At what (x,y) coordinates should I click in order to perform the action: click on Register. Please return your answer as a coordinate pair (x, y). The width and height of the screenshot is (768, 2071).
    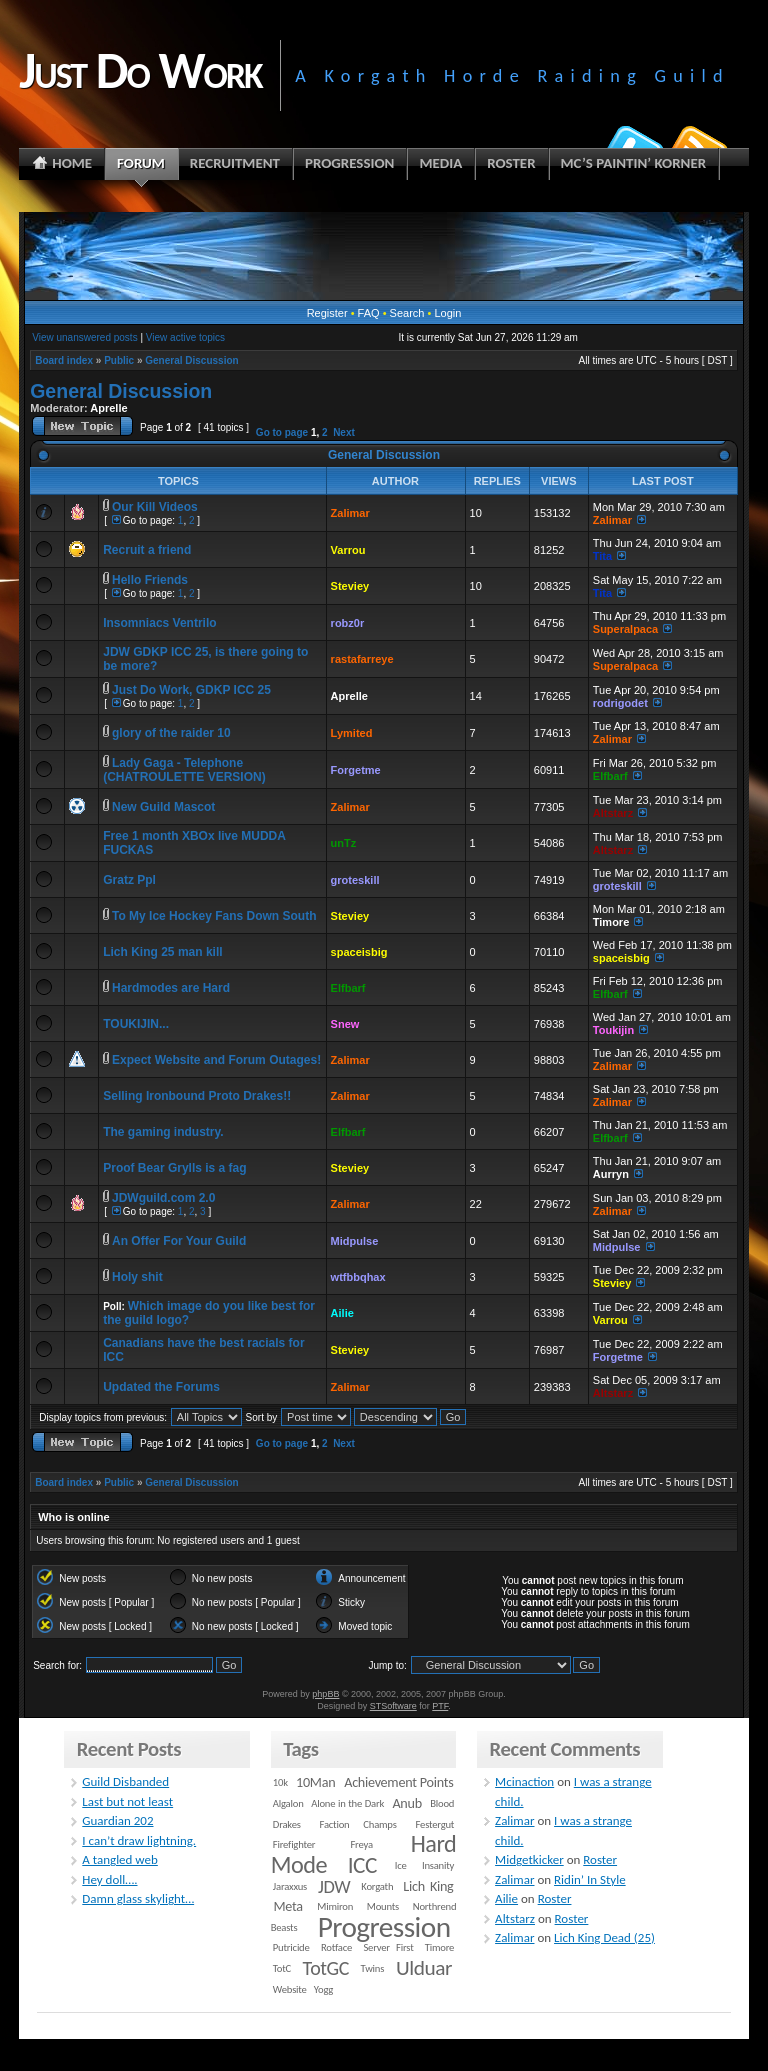
    Looking at the image, I should click on (327, 313).